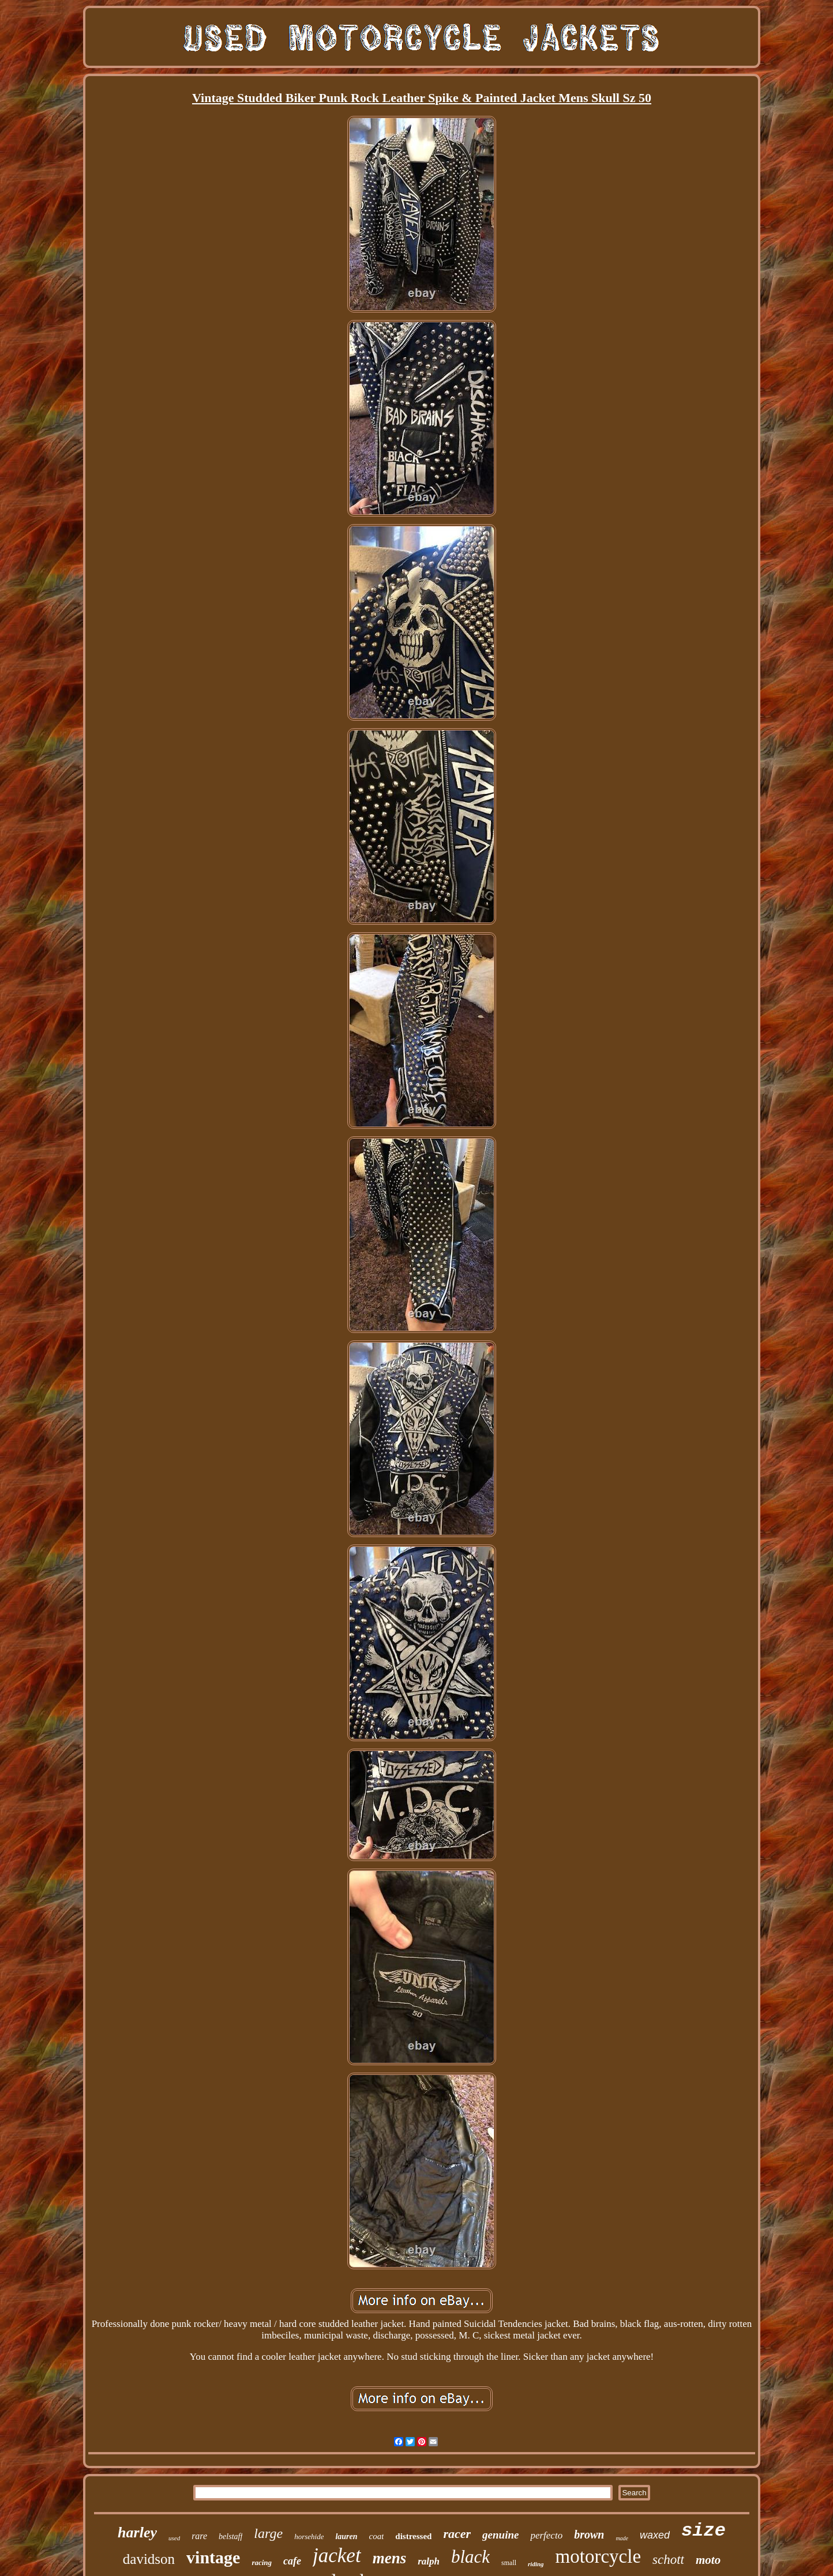 This screenshot has height=2576, width=833. What do you see at coordinates (230, 2536) in the screenshot?
I see `belstaff` at bounding box center [230, 2536].